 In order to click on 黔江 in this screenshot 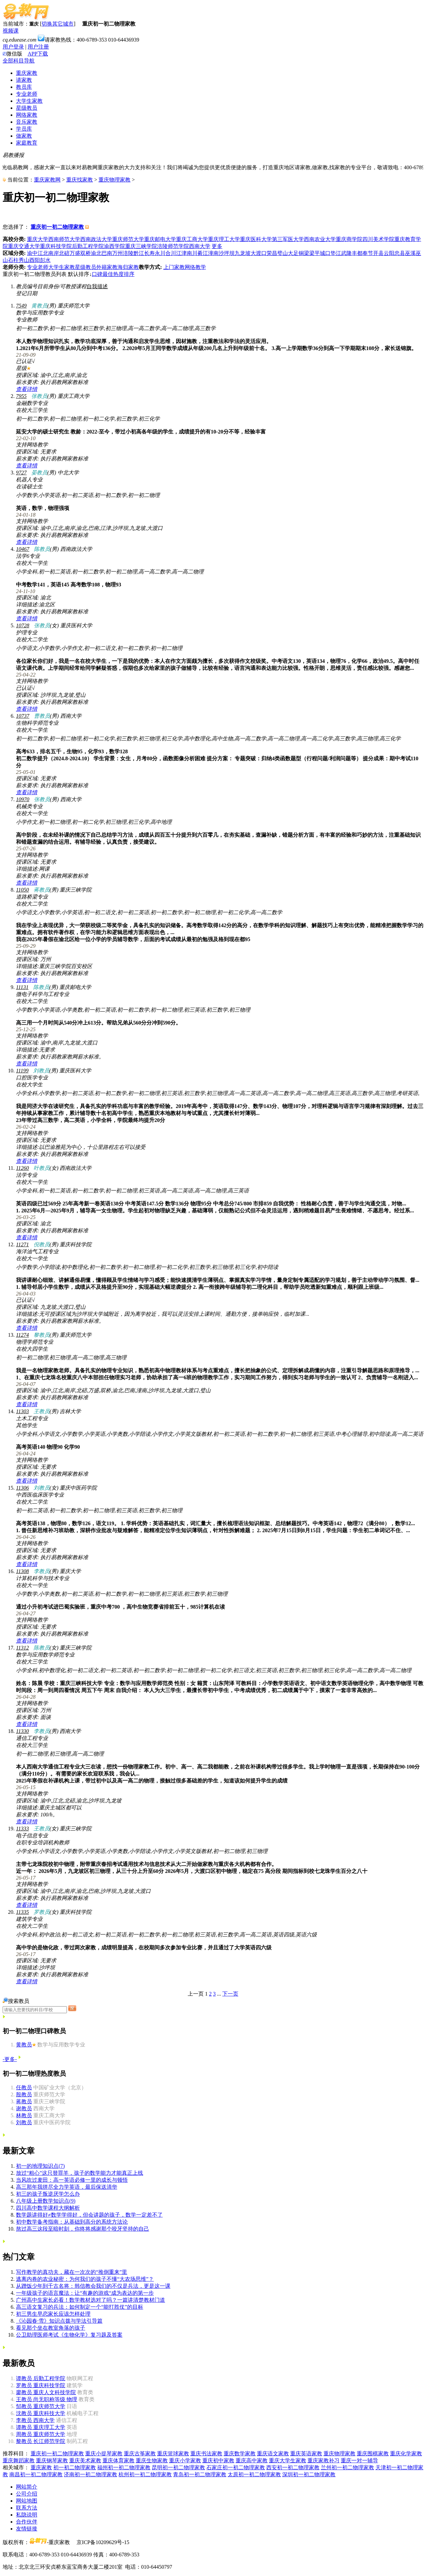, I will do `click(138, 253)`.